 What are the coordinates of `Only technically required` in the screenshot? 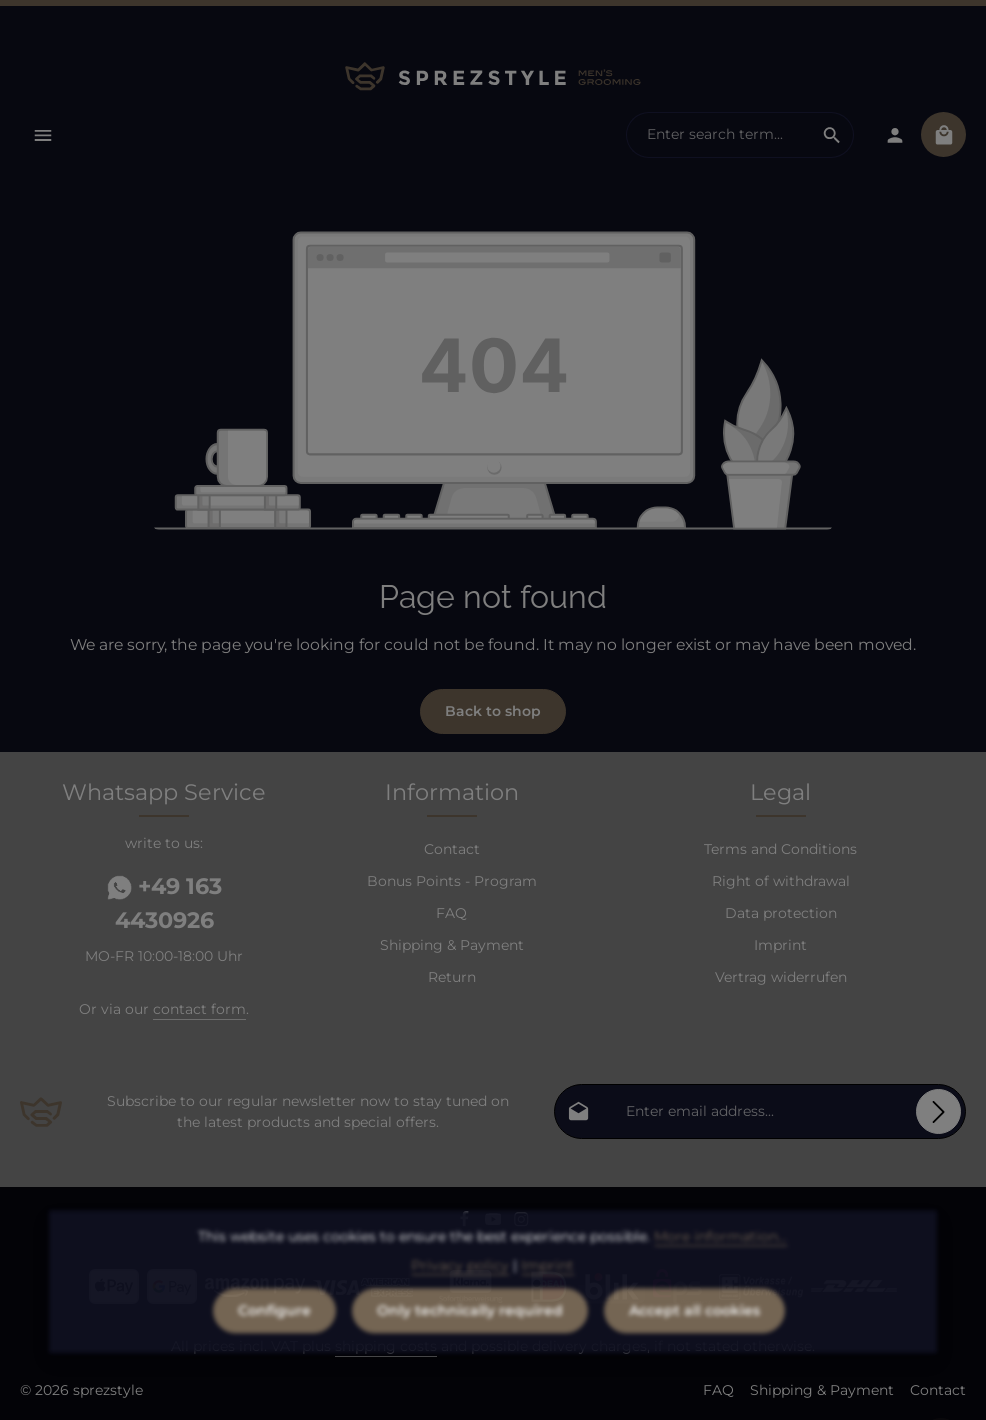 It's located at (470, 1336).